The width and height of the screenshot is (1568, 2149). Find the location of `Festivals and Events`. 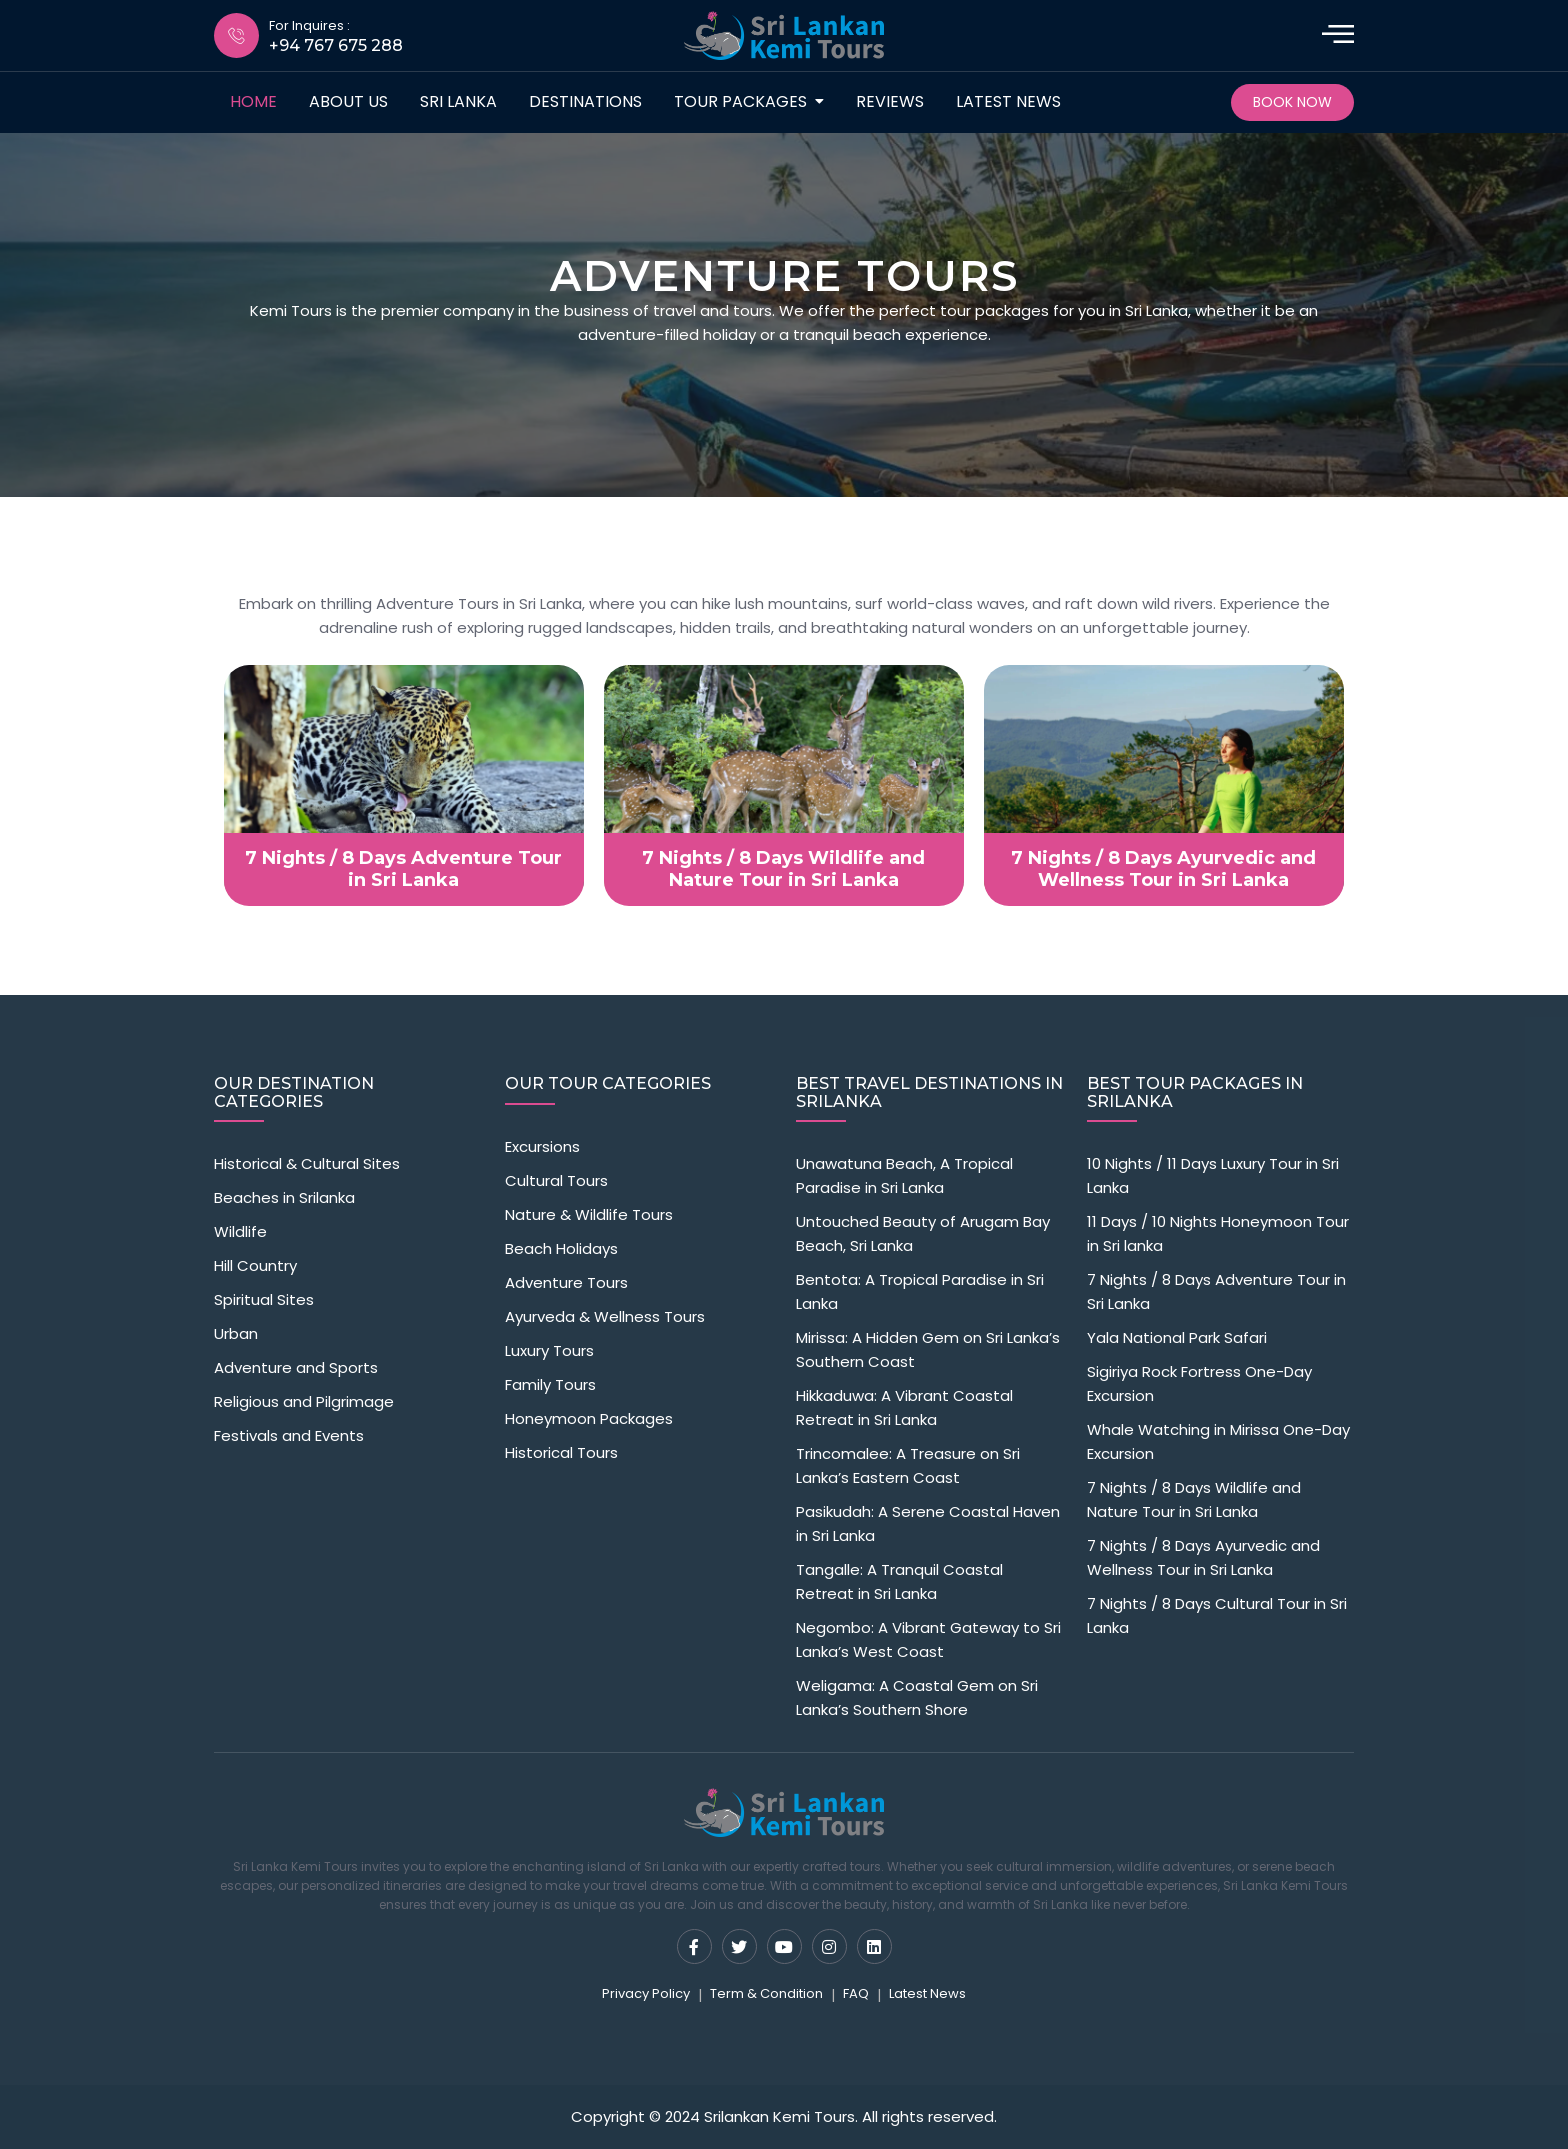

Festivals and Events is located at coordinates (289, 1435).